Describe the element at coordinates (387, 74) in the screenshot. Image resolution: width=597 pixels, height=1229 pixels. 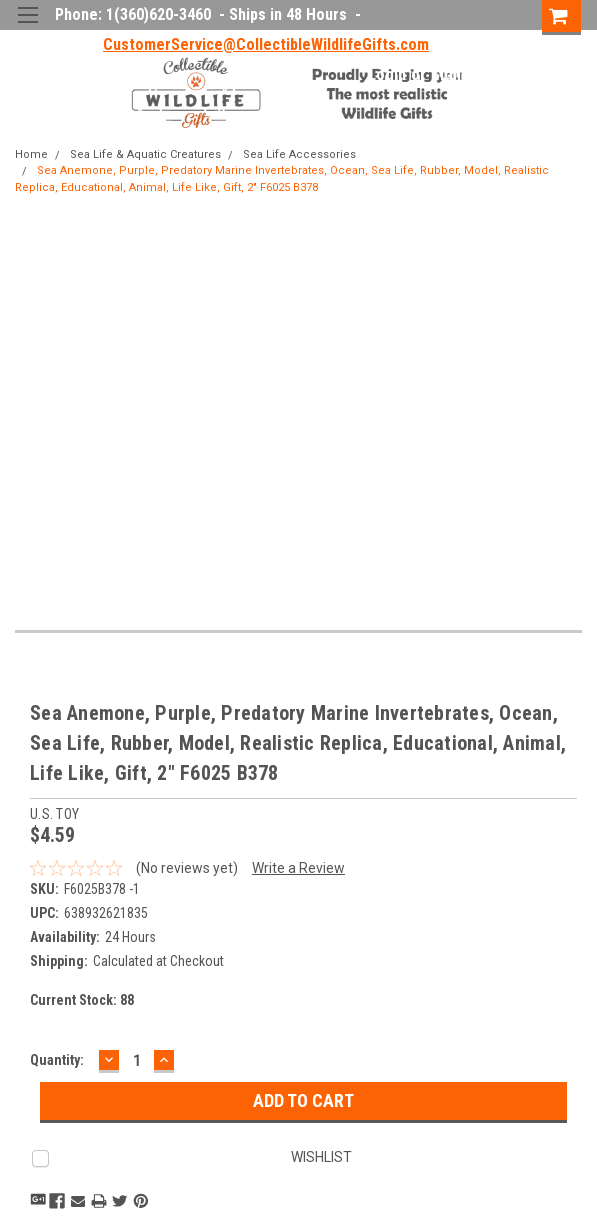
I see `Login` at that location.